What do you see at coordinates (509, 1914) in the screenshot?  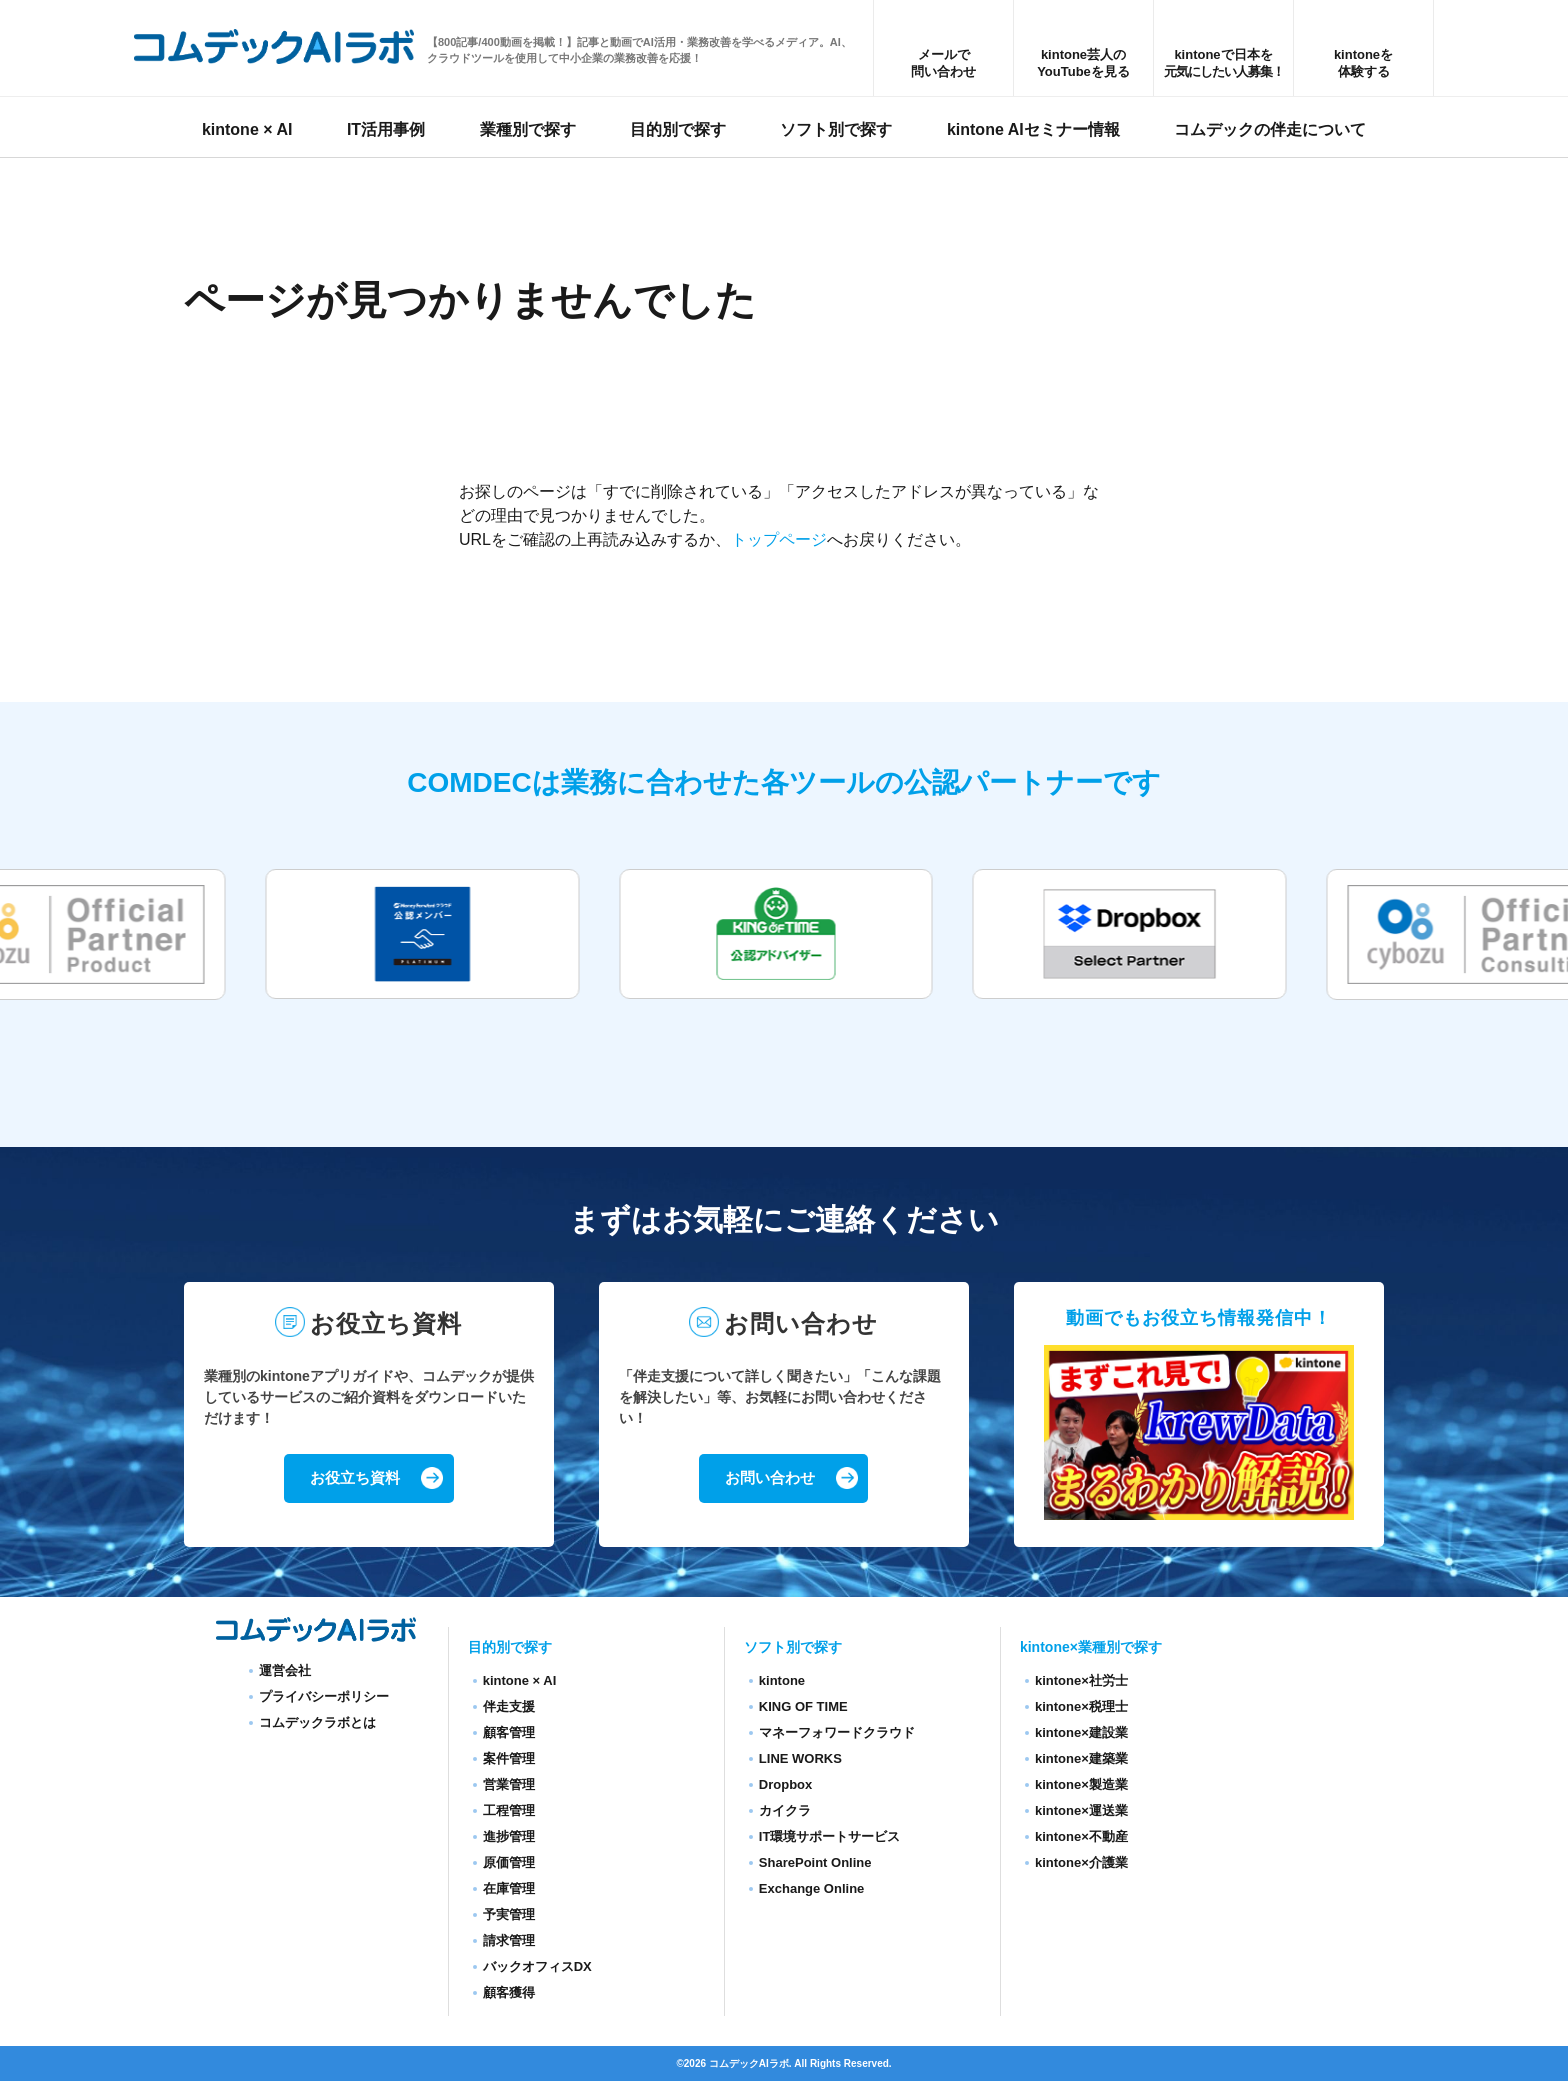 I see `予実管理` at bounding box center [509, 1914].